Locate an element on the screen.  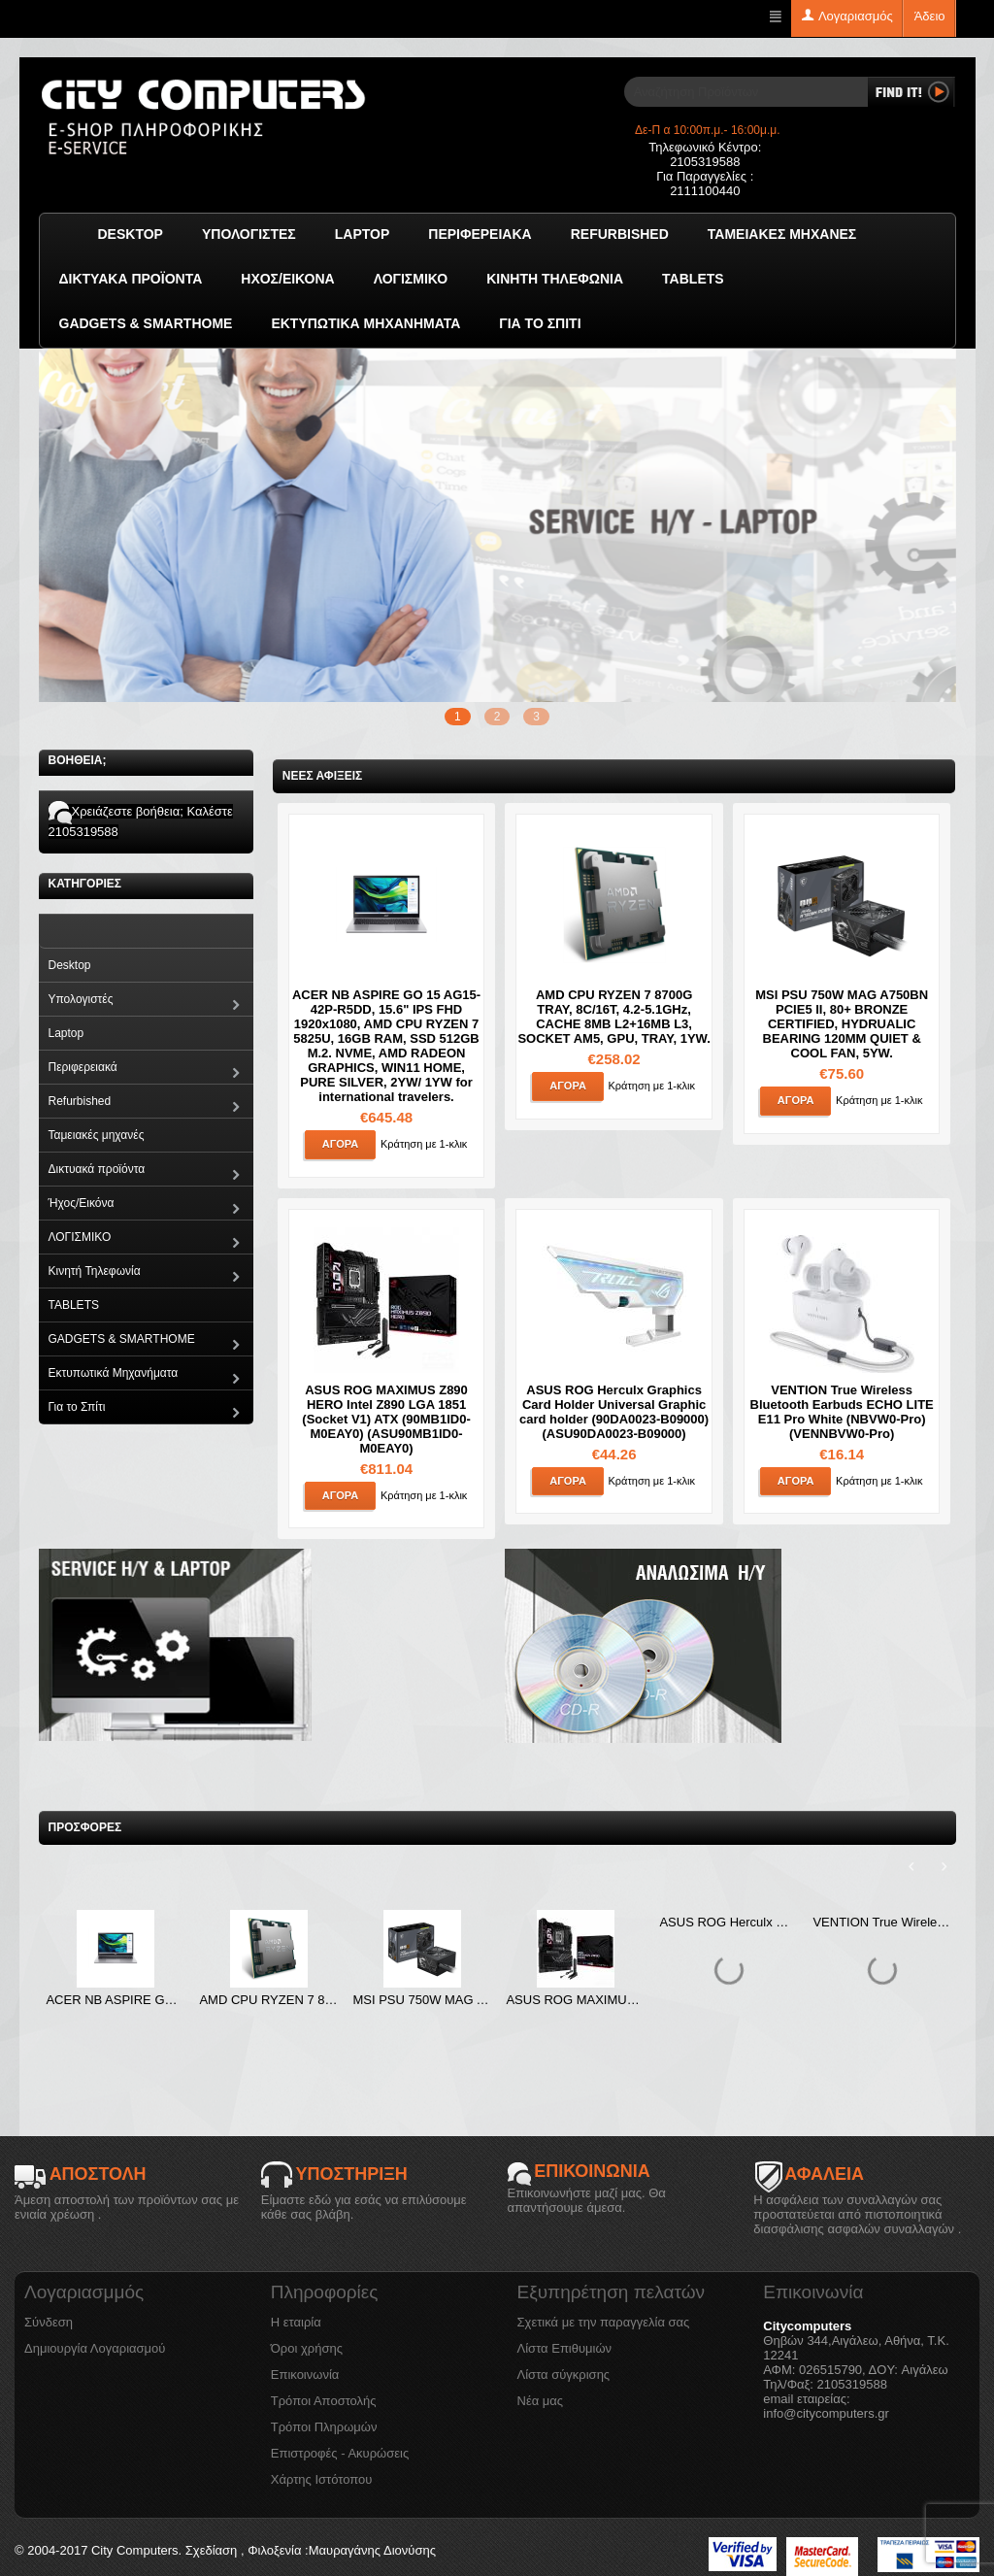
Desktop is located at coordinates (130, 234).